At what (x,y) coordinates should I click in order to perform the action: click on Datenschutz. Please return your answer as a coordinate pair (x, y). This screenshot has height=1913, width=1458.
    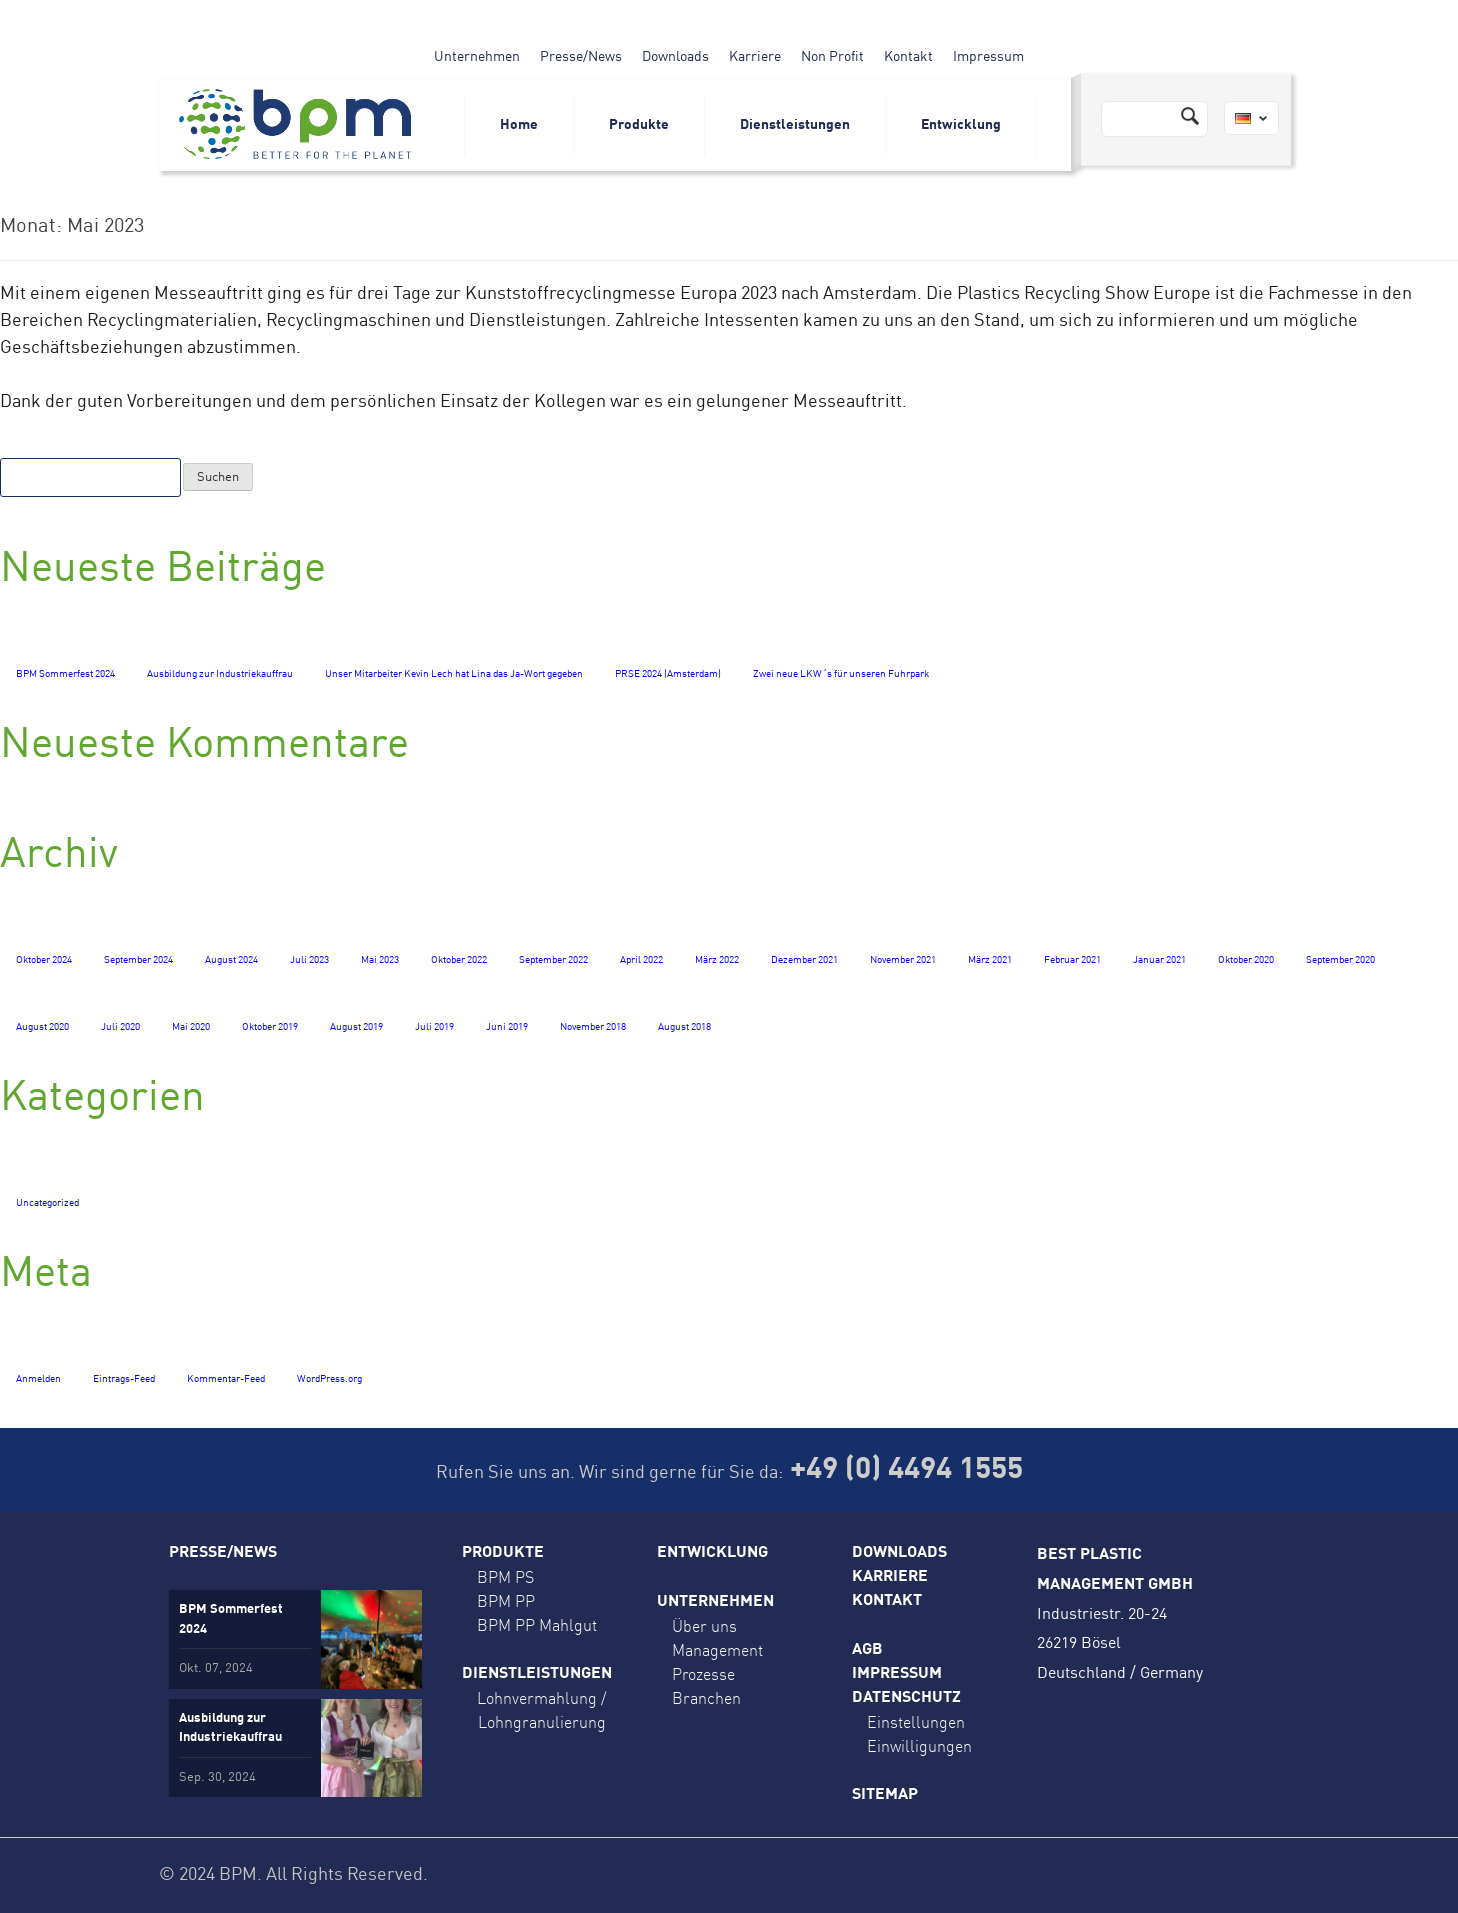
    Looking at the image, I should click on (906, 1698).